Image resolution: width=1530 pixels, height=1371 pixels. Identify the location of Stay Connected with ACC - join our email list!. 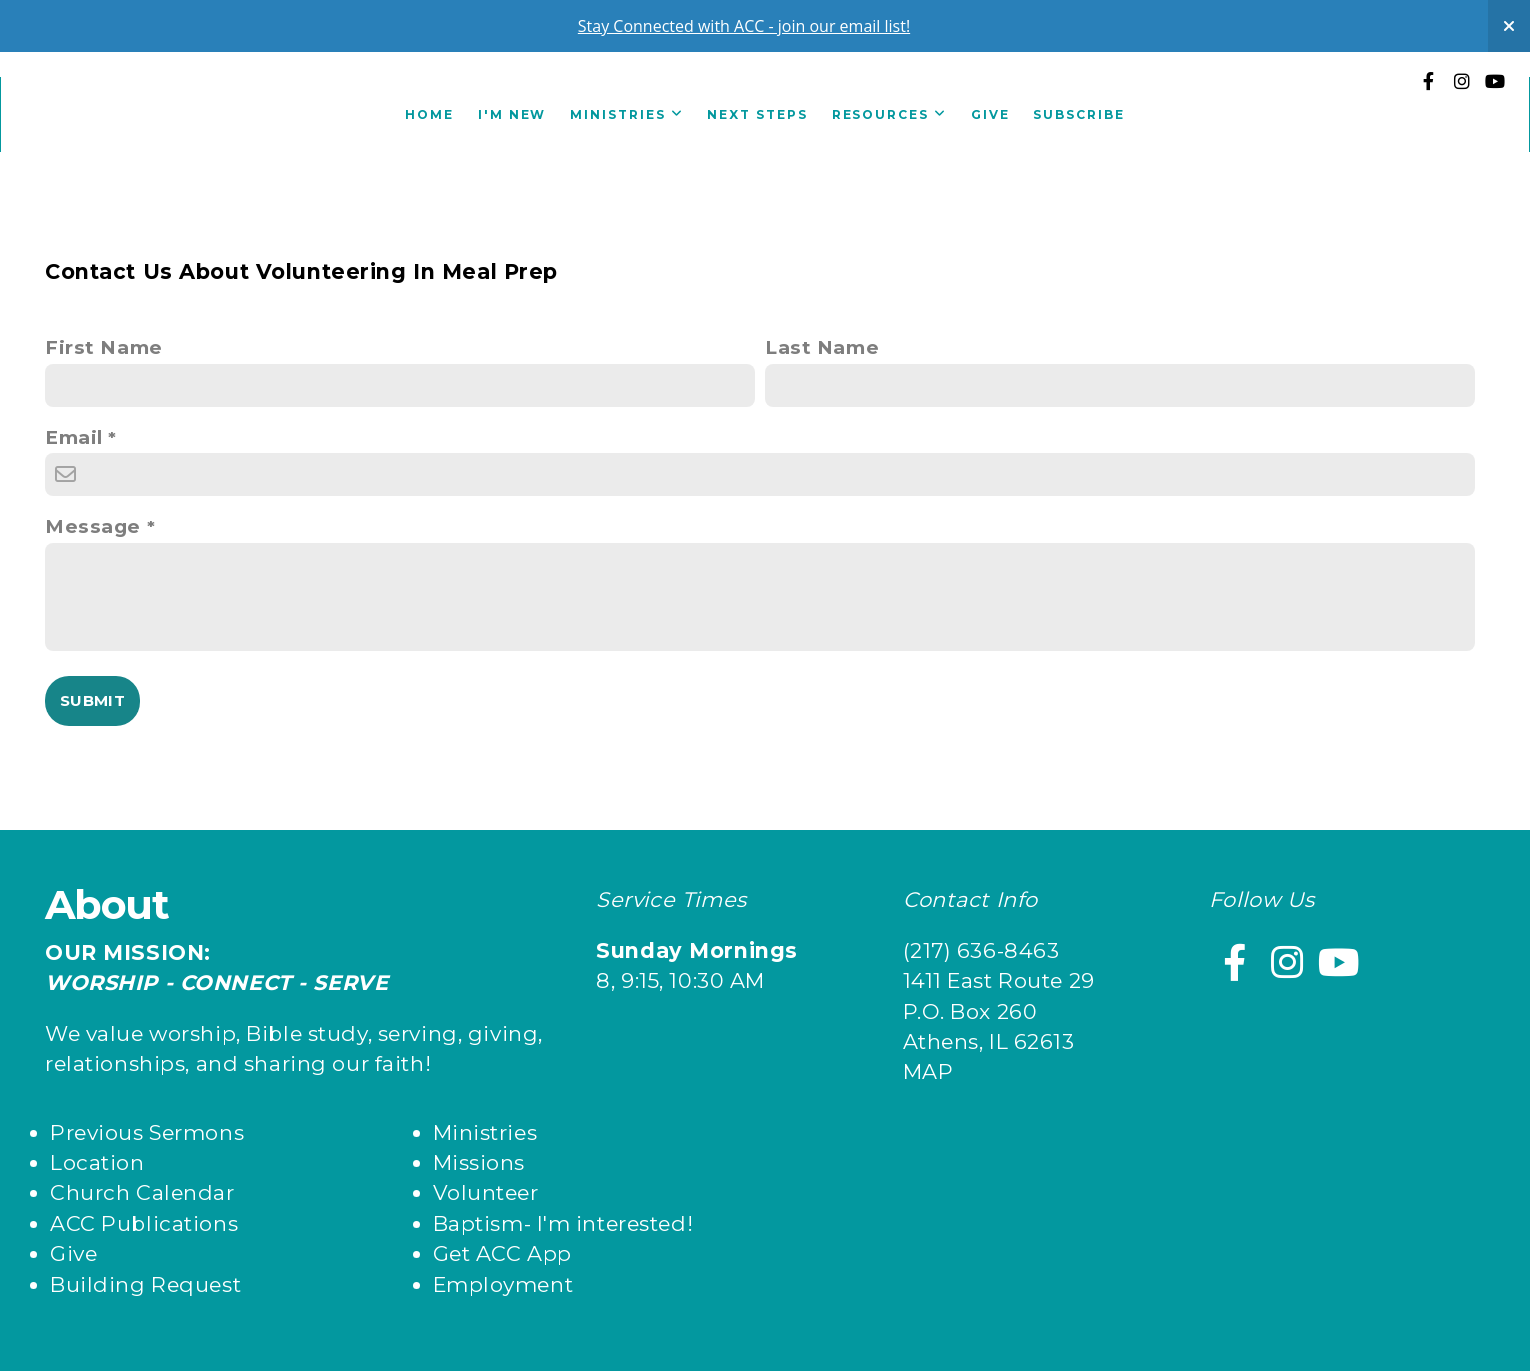
(744, 26).